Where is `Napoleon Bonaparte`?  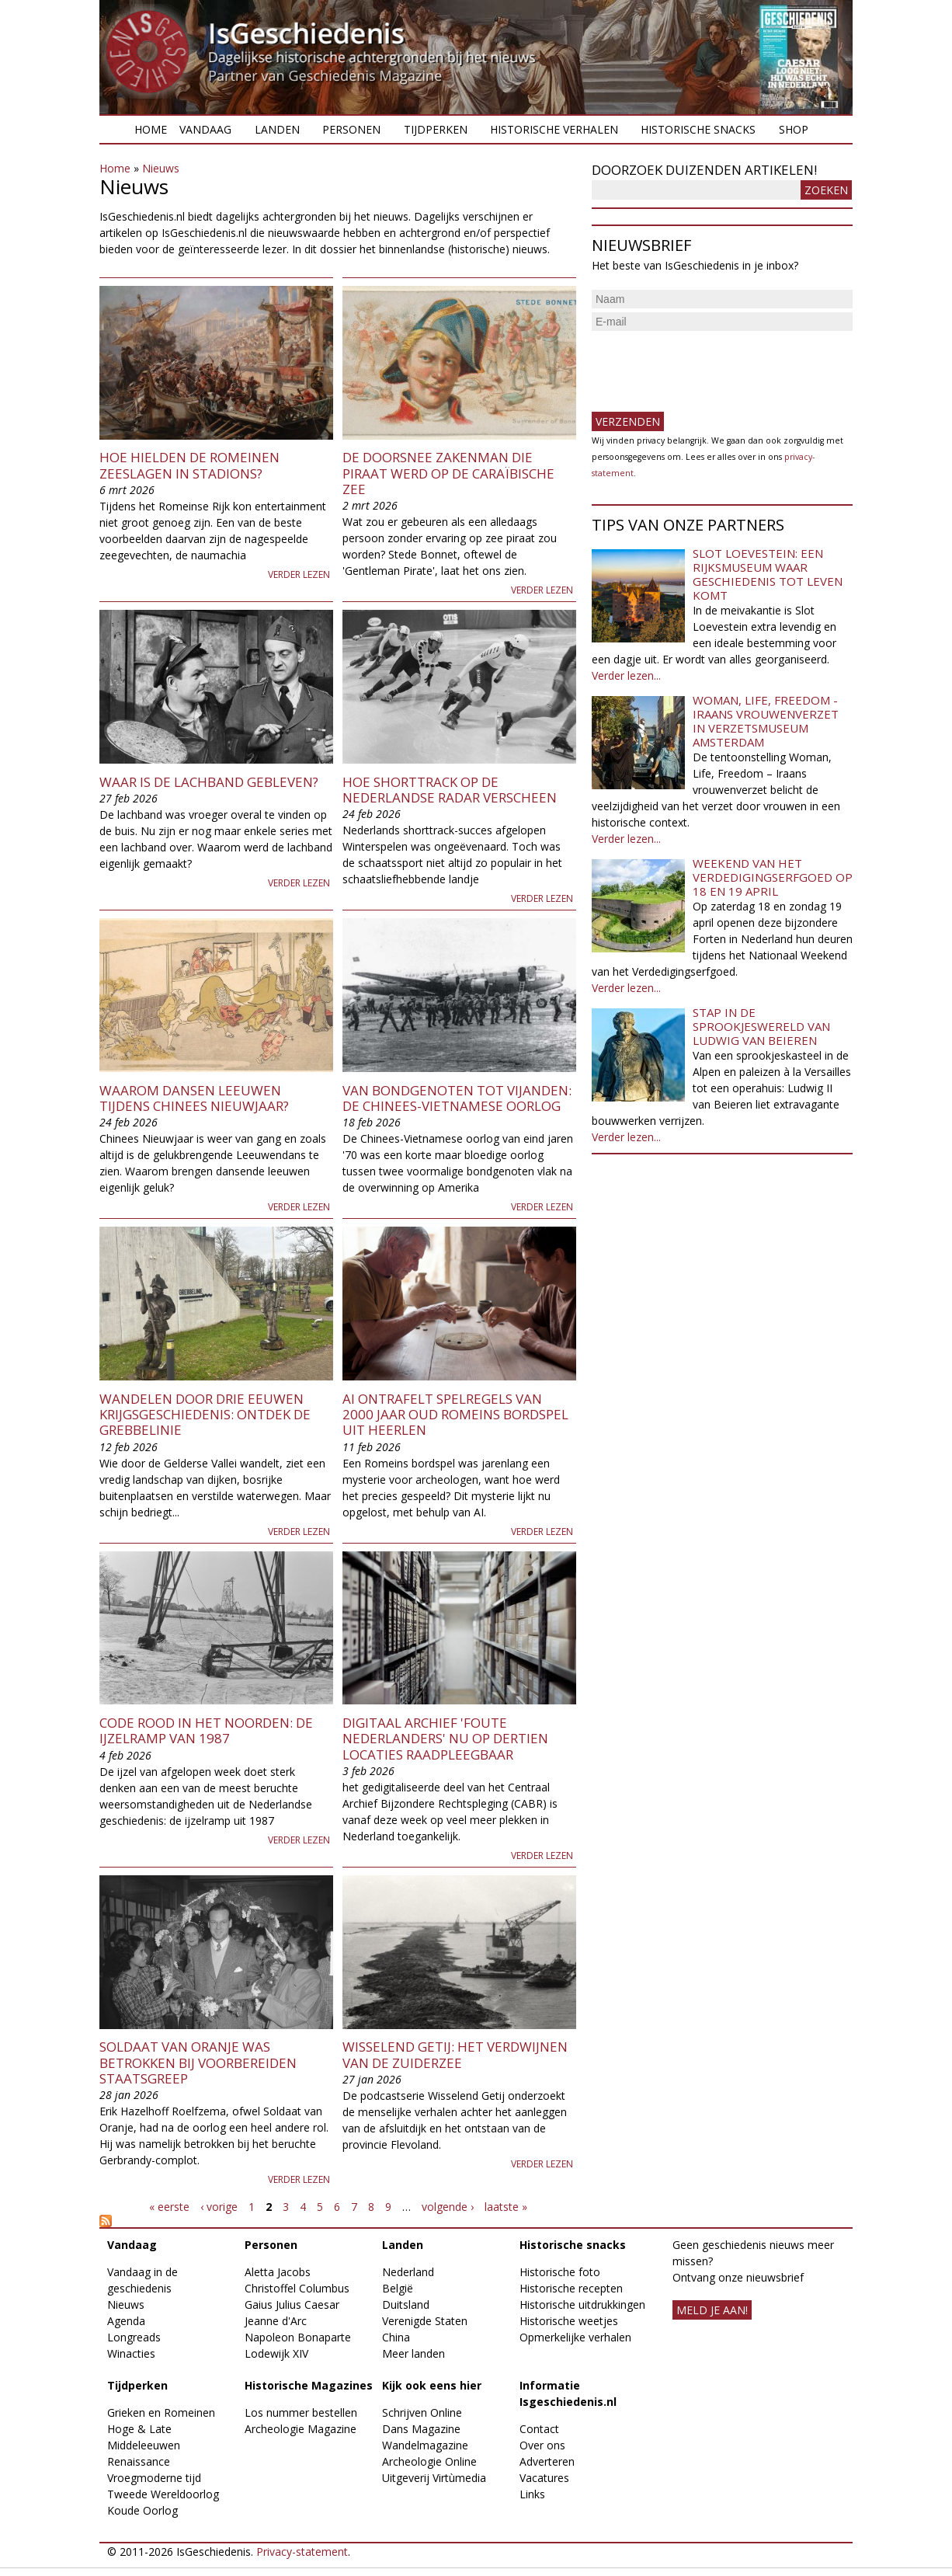 Napoleon Bonaparte is located at coordinates (298, 2337).